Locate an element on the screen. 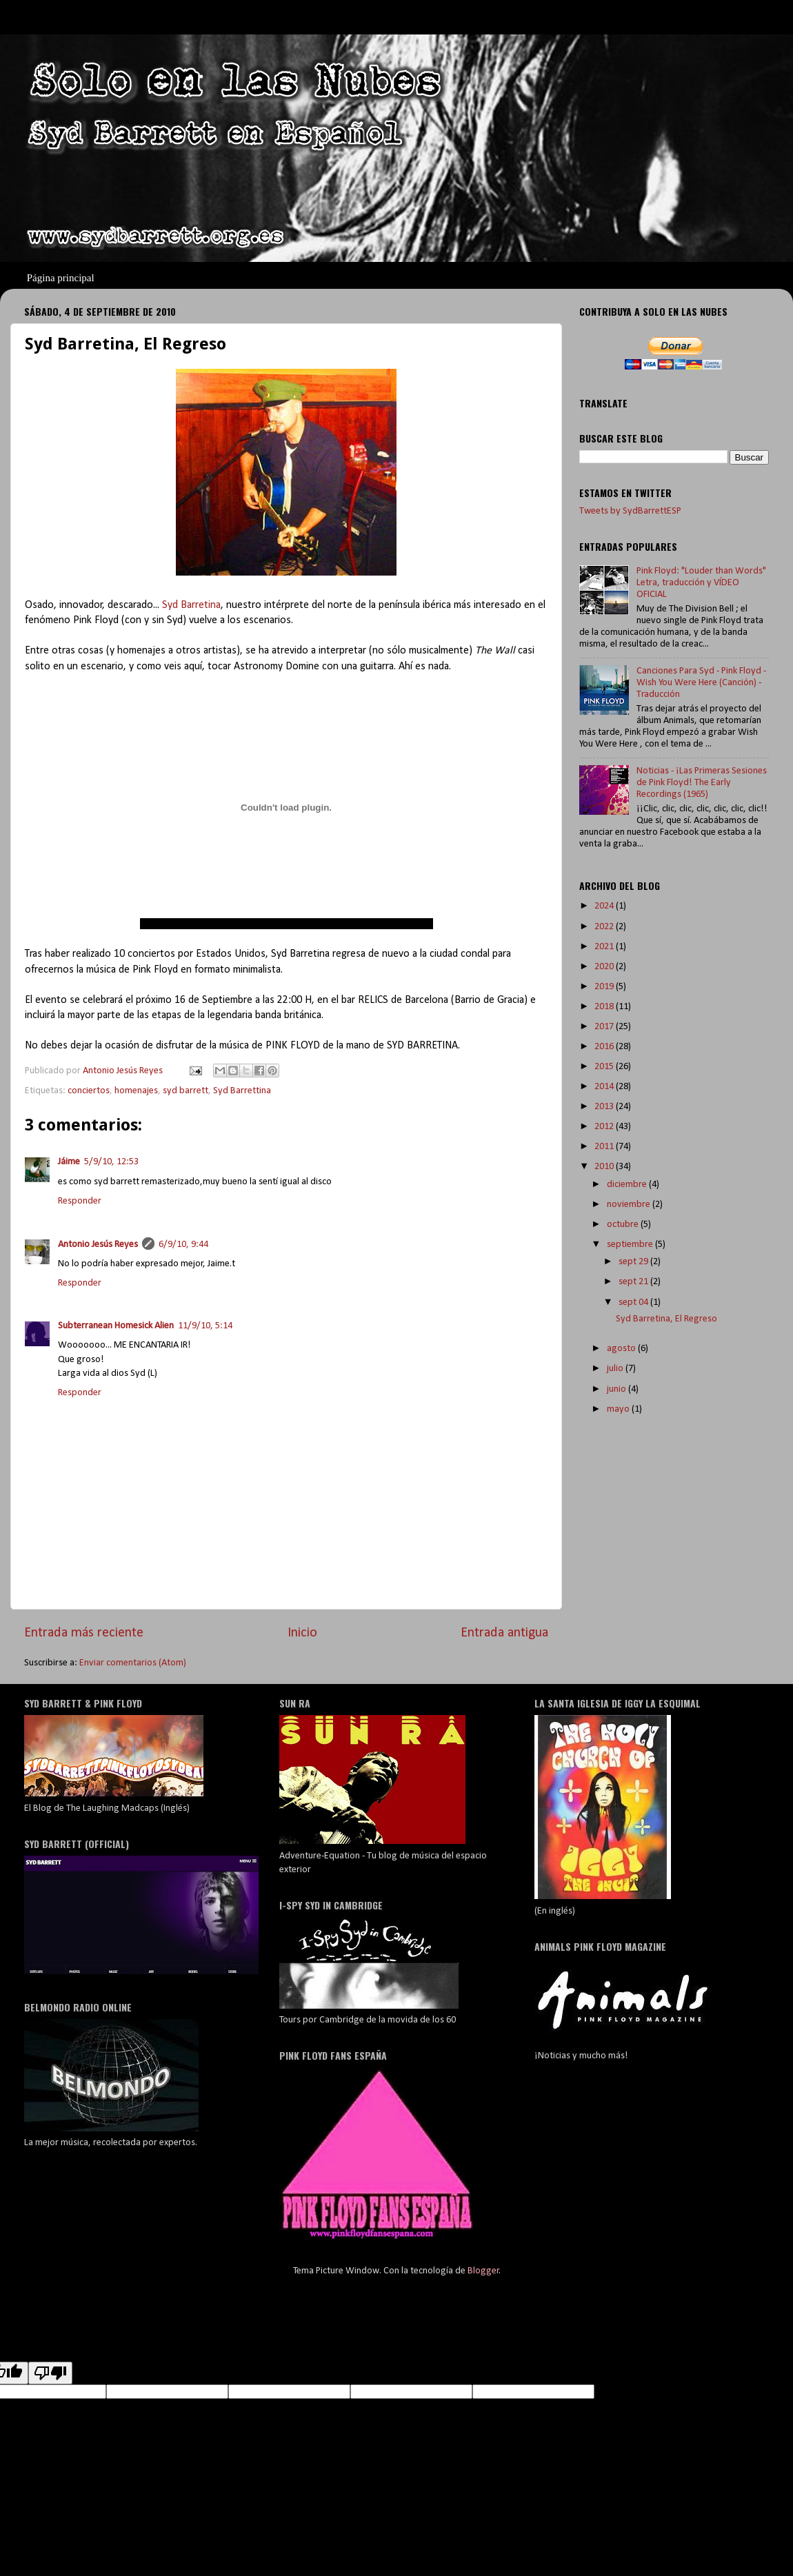 This screenshot has width=793, height=2576. 2021 is located at coordinates (605, 947).